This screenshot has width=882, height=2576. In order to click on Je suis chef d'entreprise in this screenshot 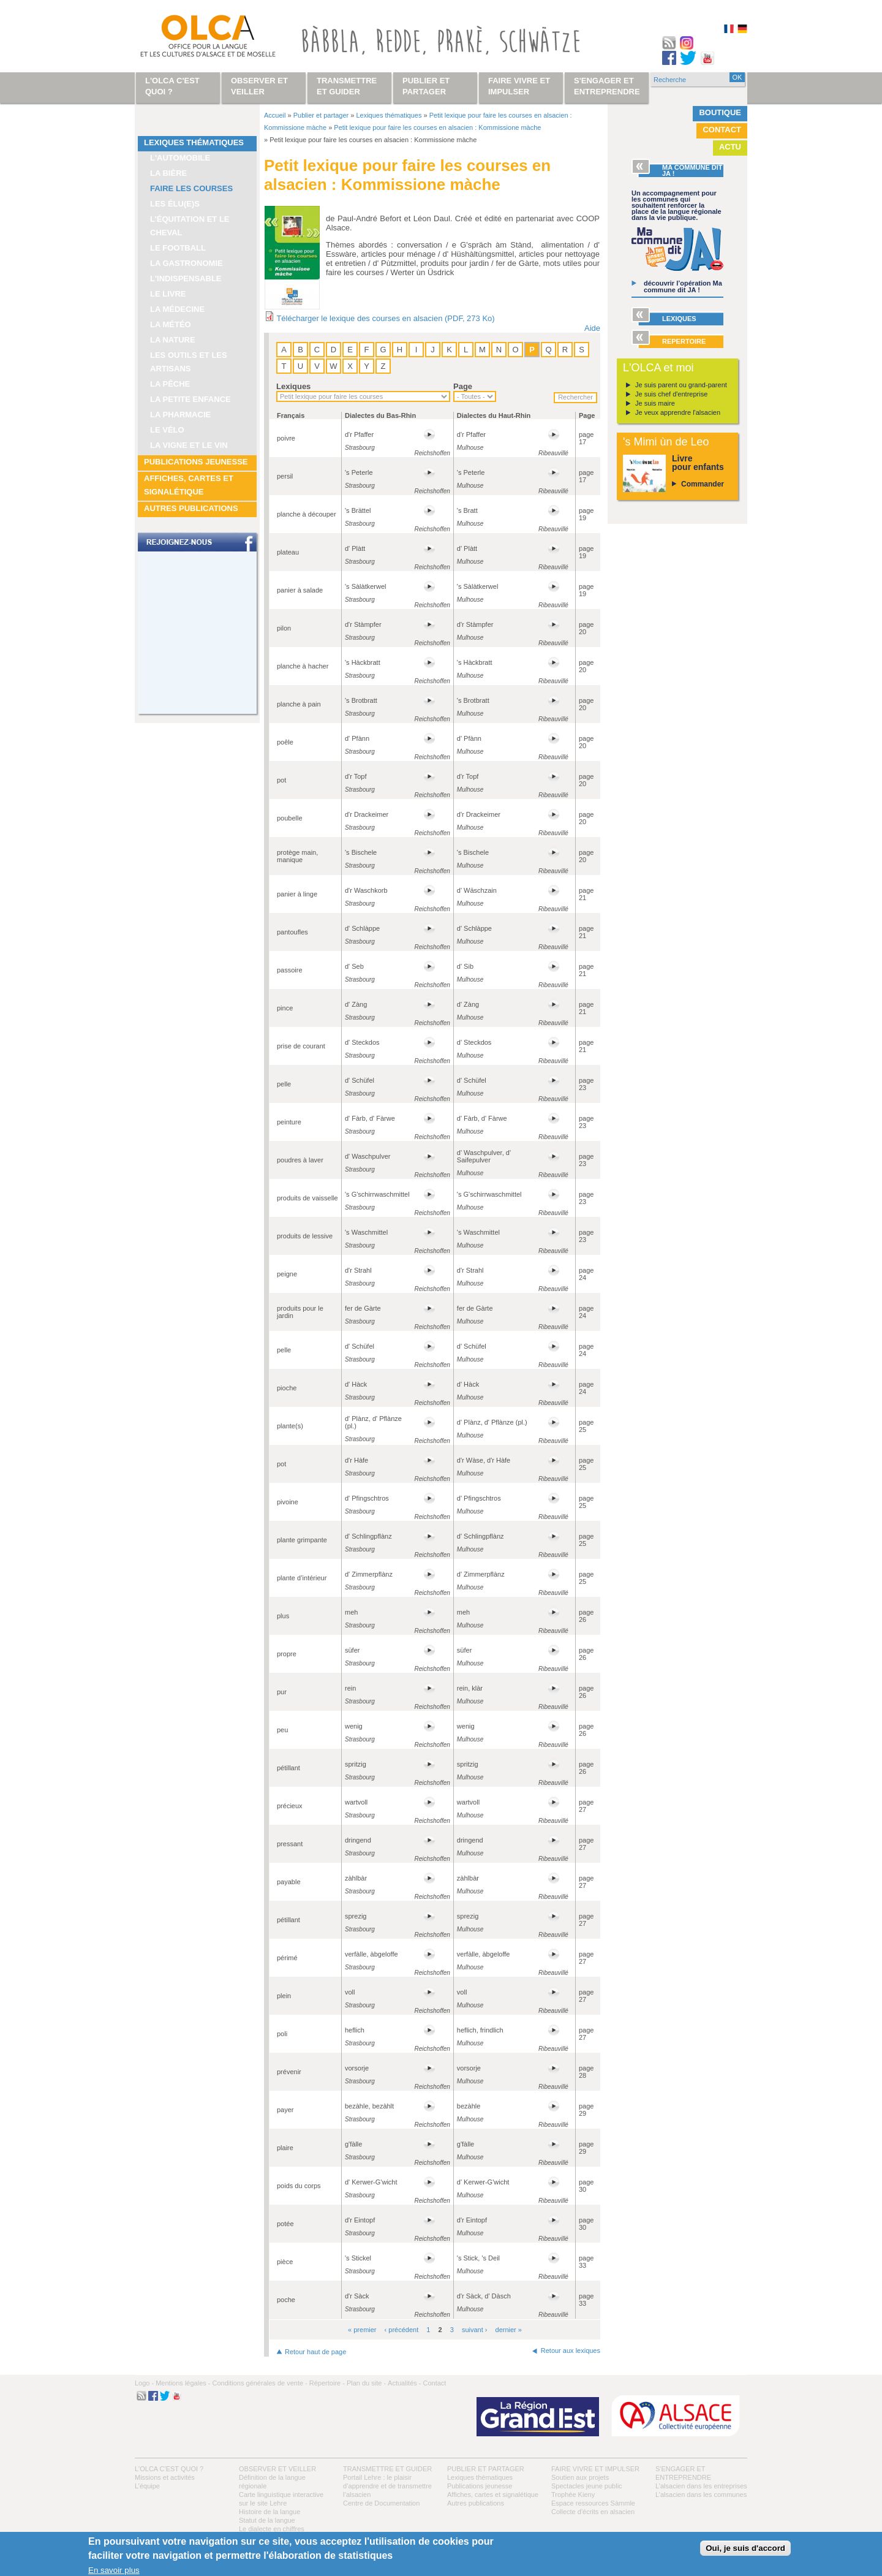, I will do `click(671, 394)`.